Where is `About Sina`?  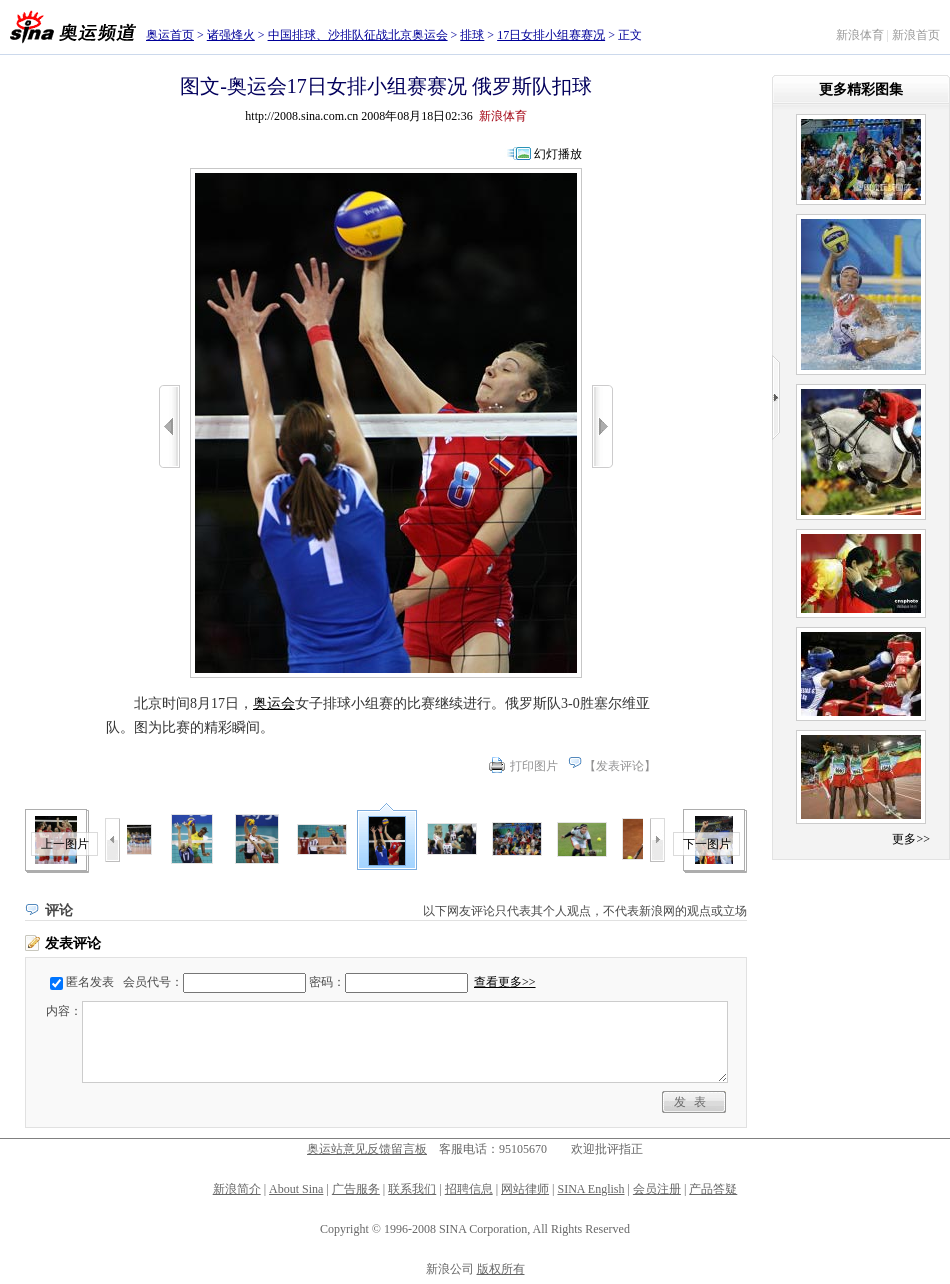 About Sina is located at coordinates (296, 1189).